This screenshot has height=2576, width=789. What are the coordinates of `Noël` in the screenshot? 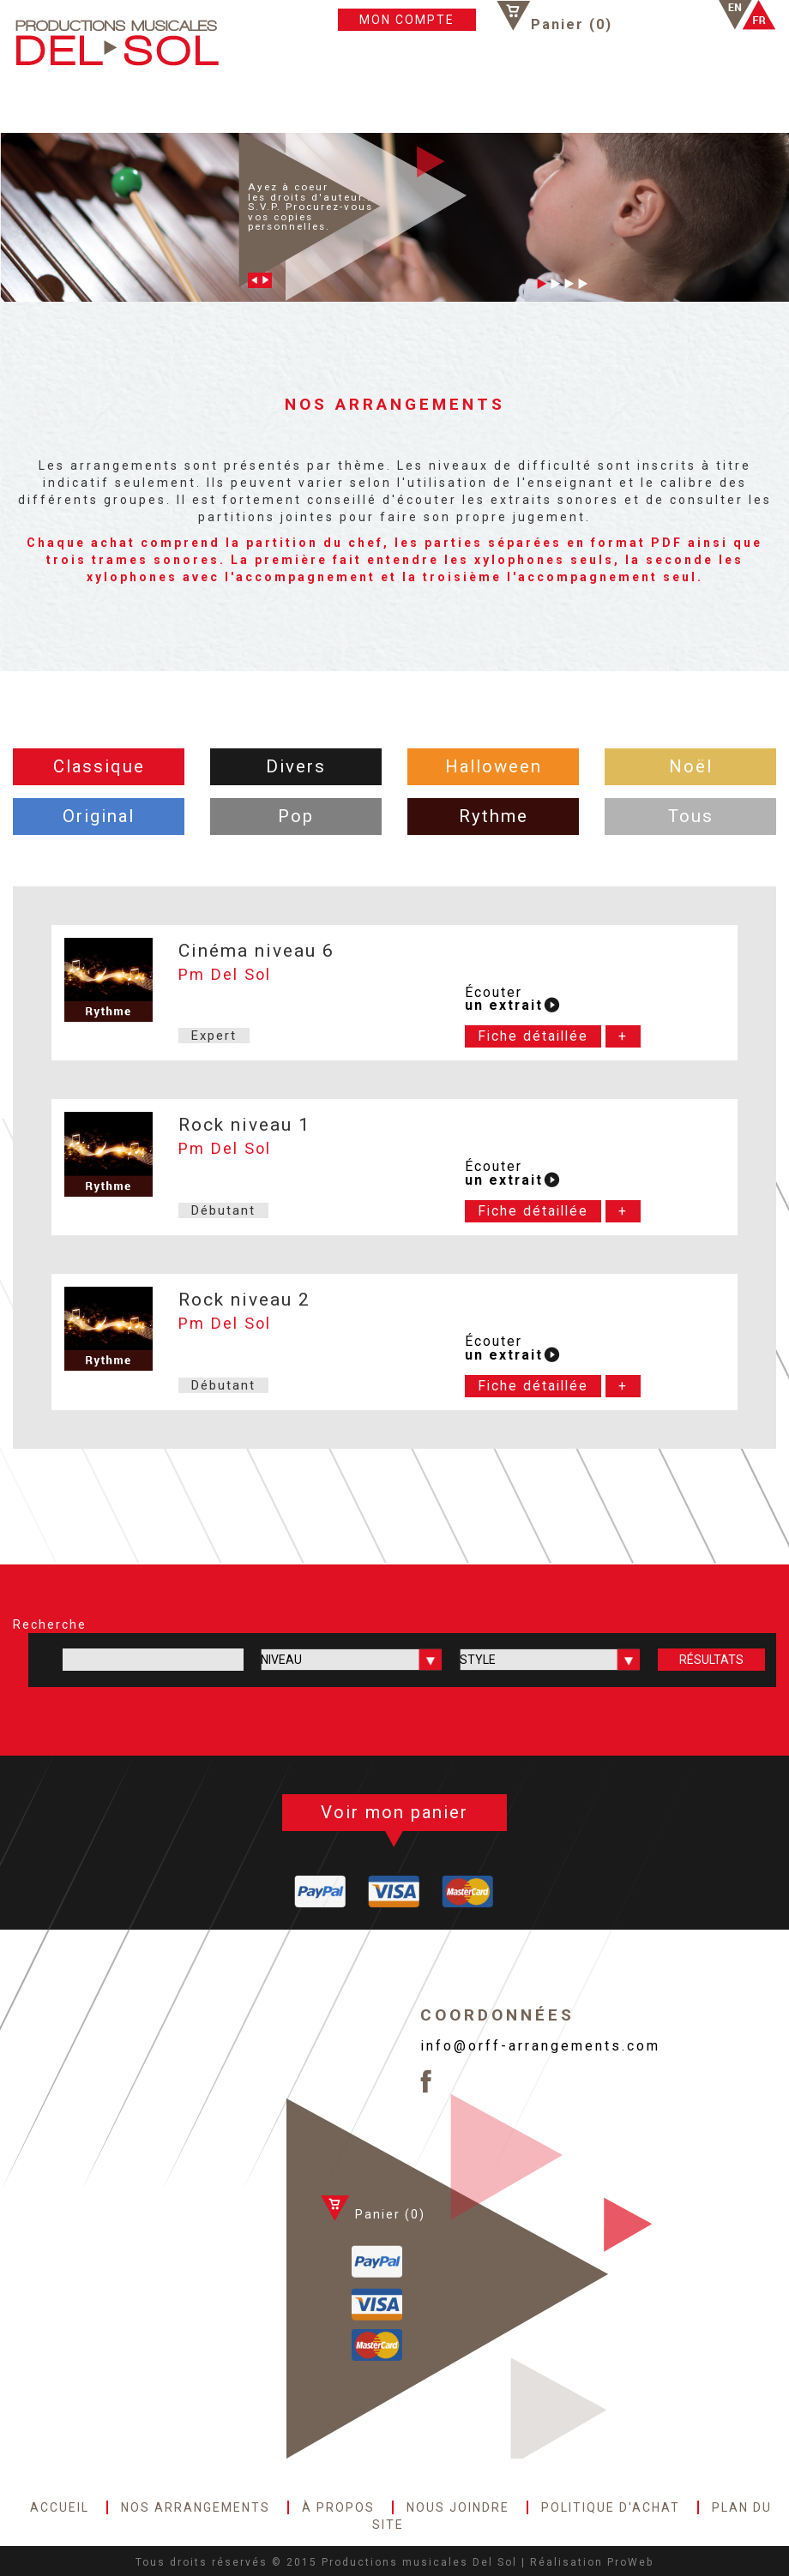 It's located at (691, 766).